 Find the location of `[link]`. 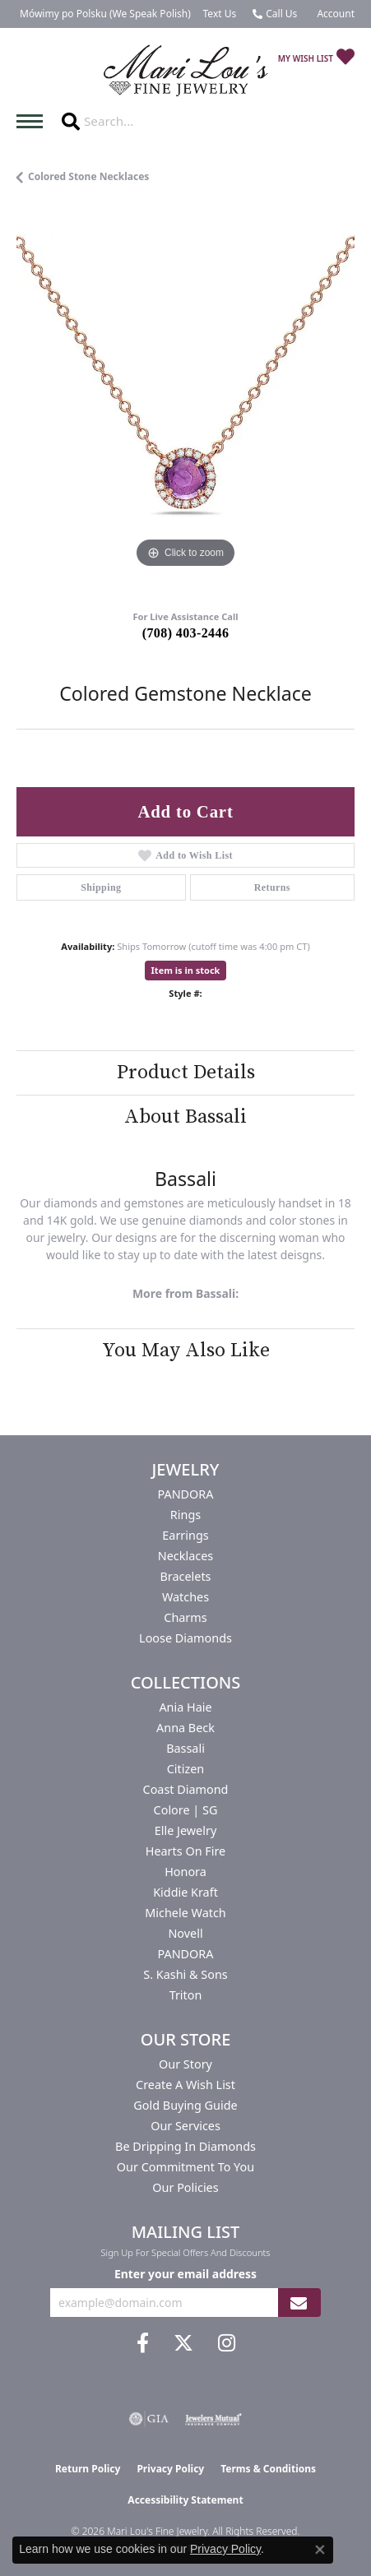

[link] is located at coordinates (103, 14).